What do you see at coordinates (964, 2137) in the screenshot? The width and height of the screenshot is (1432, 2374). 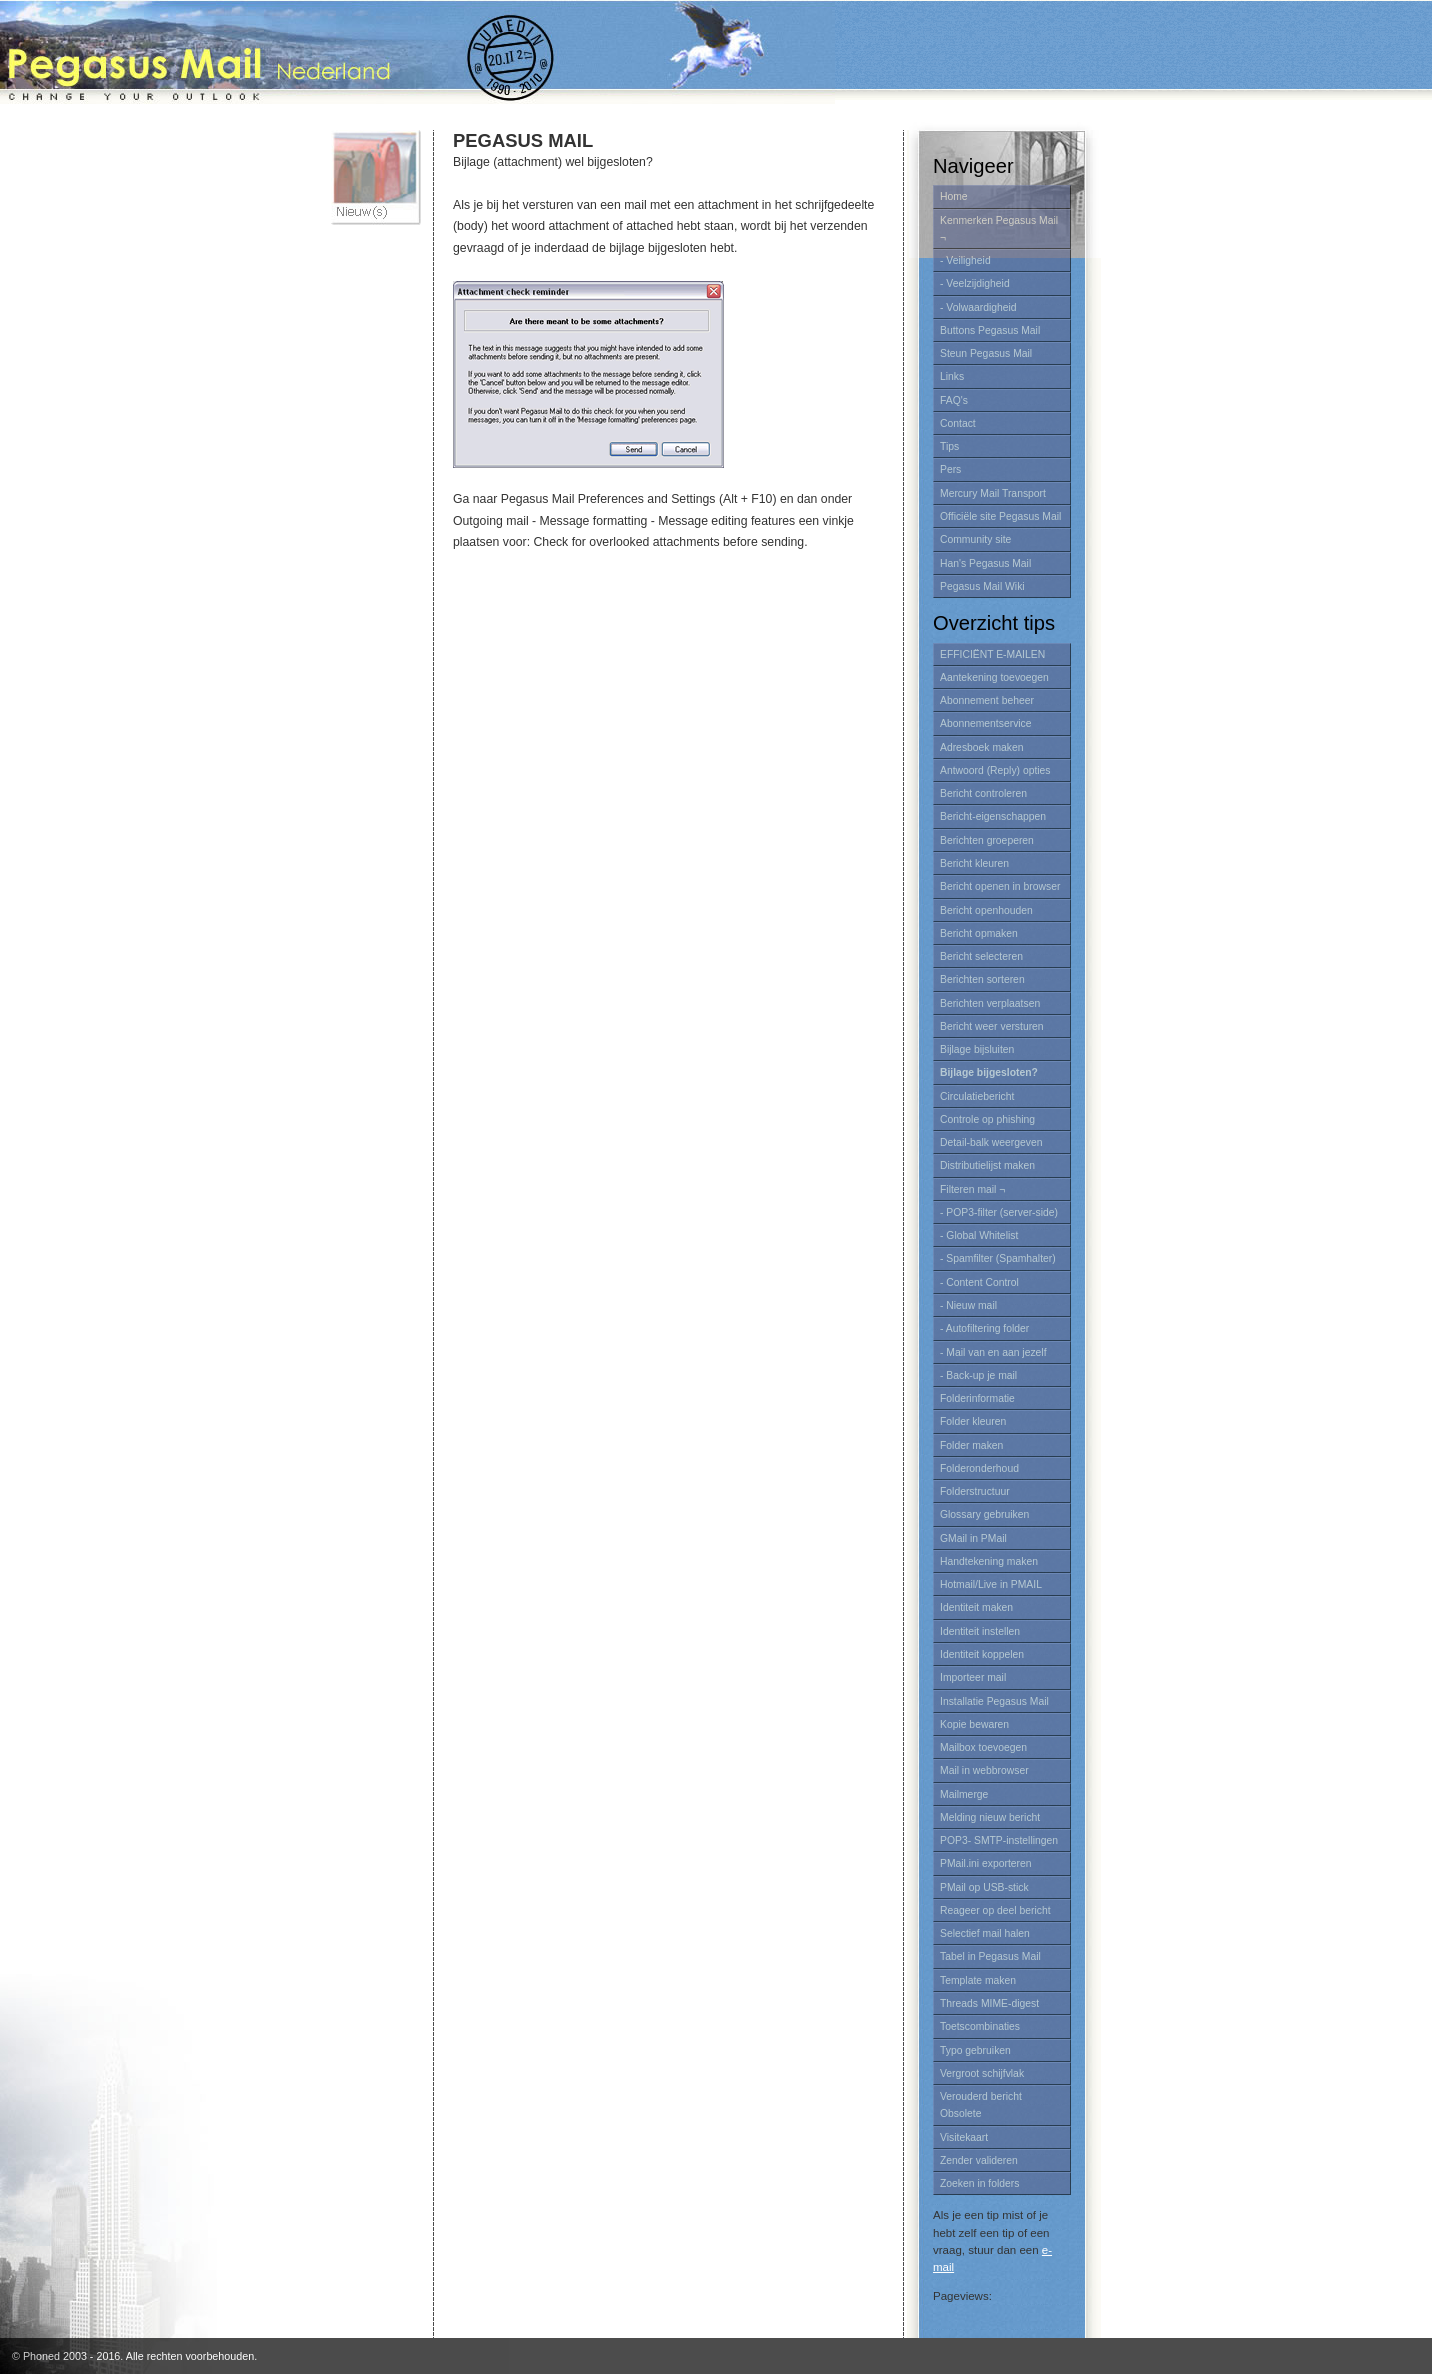 I see `Visitekaart` at bounding box center [964, 2137].